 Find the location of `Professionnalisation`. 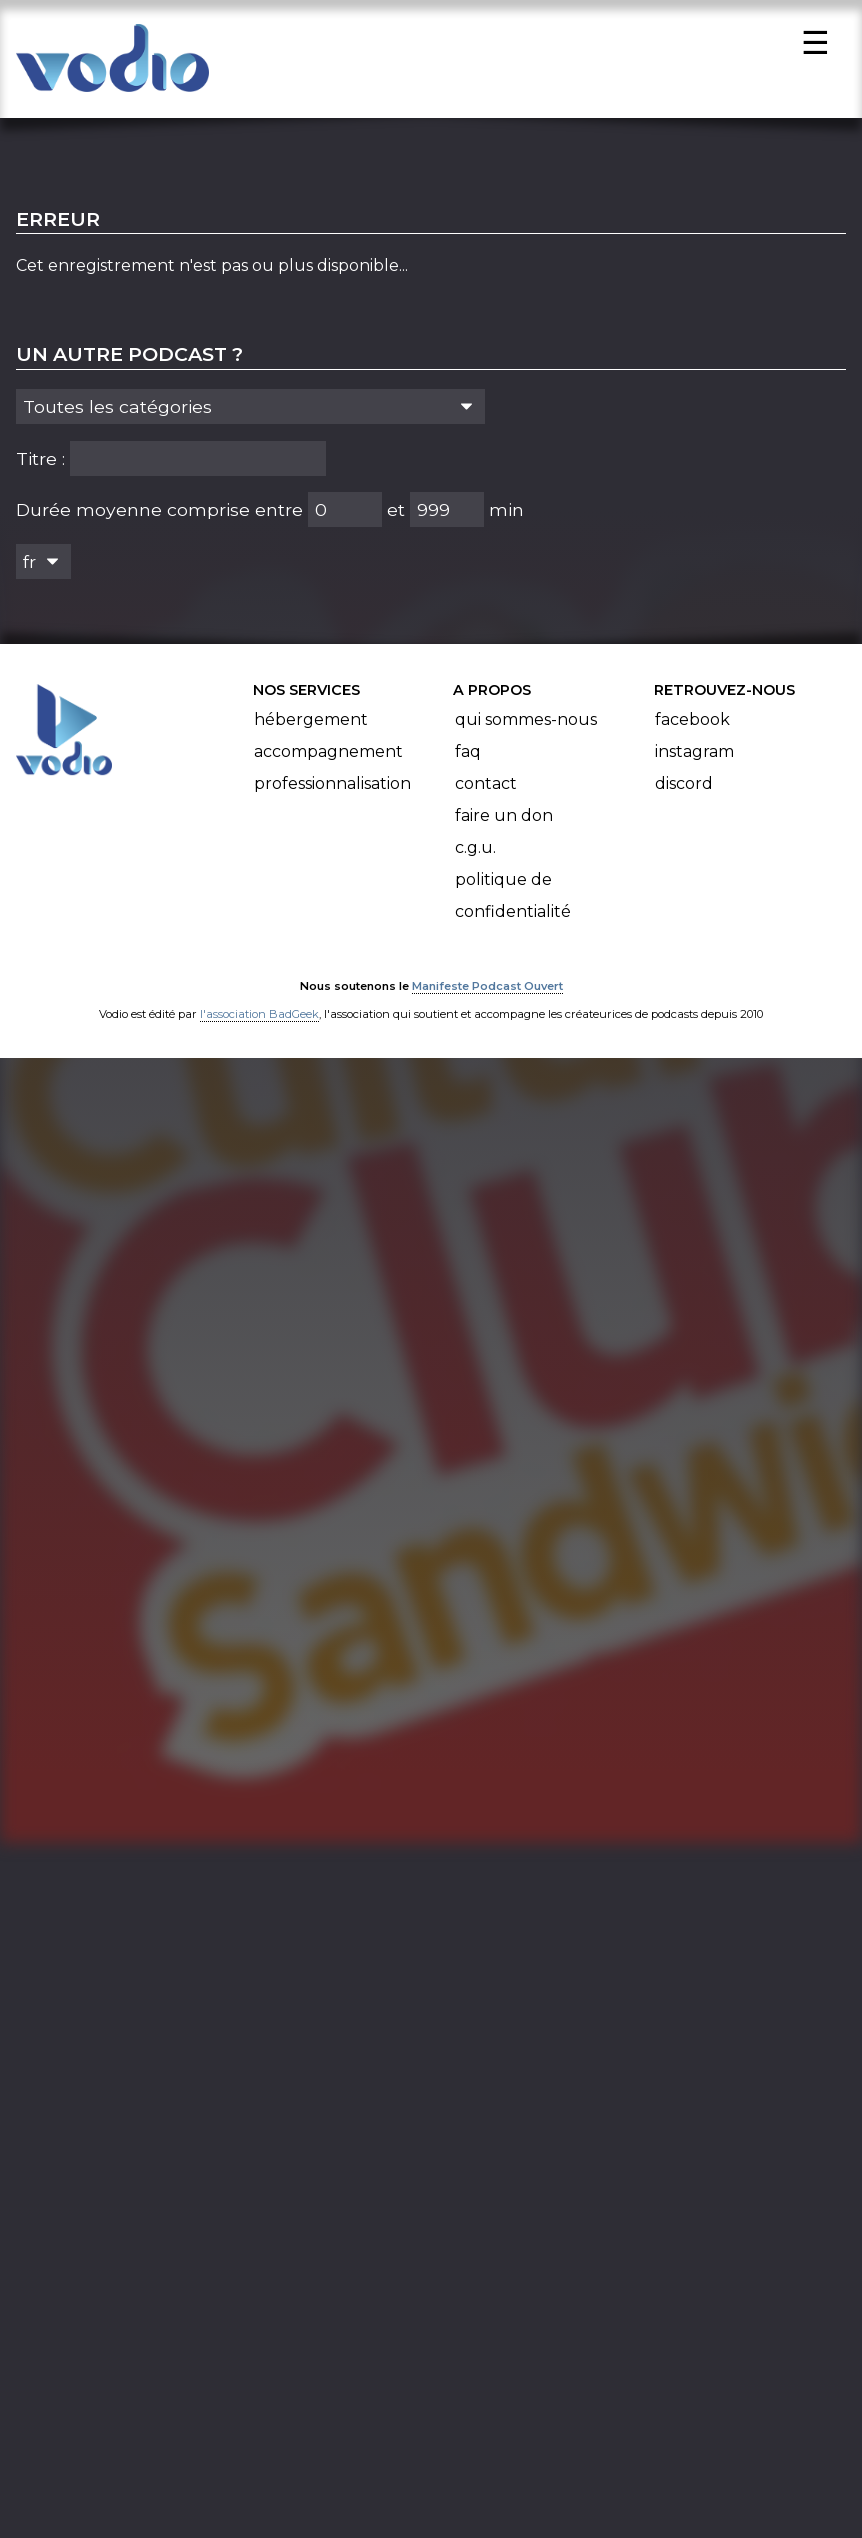

Professionnalisation is located at coordinates (332, 790).